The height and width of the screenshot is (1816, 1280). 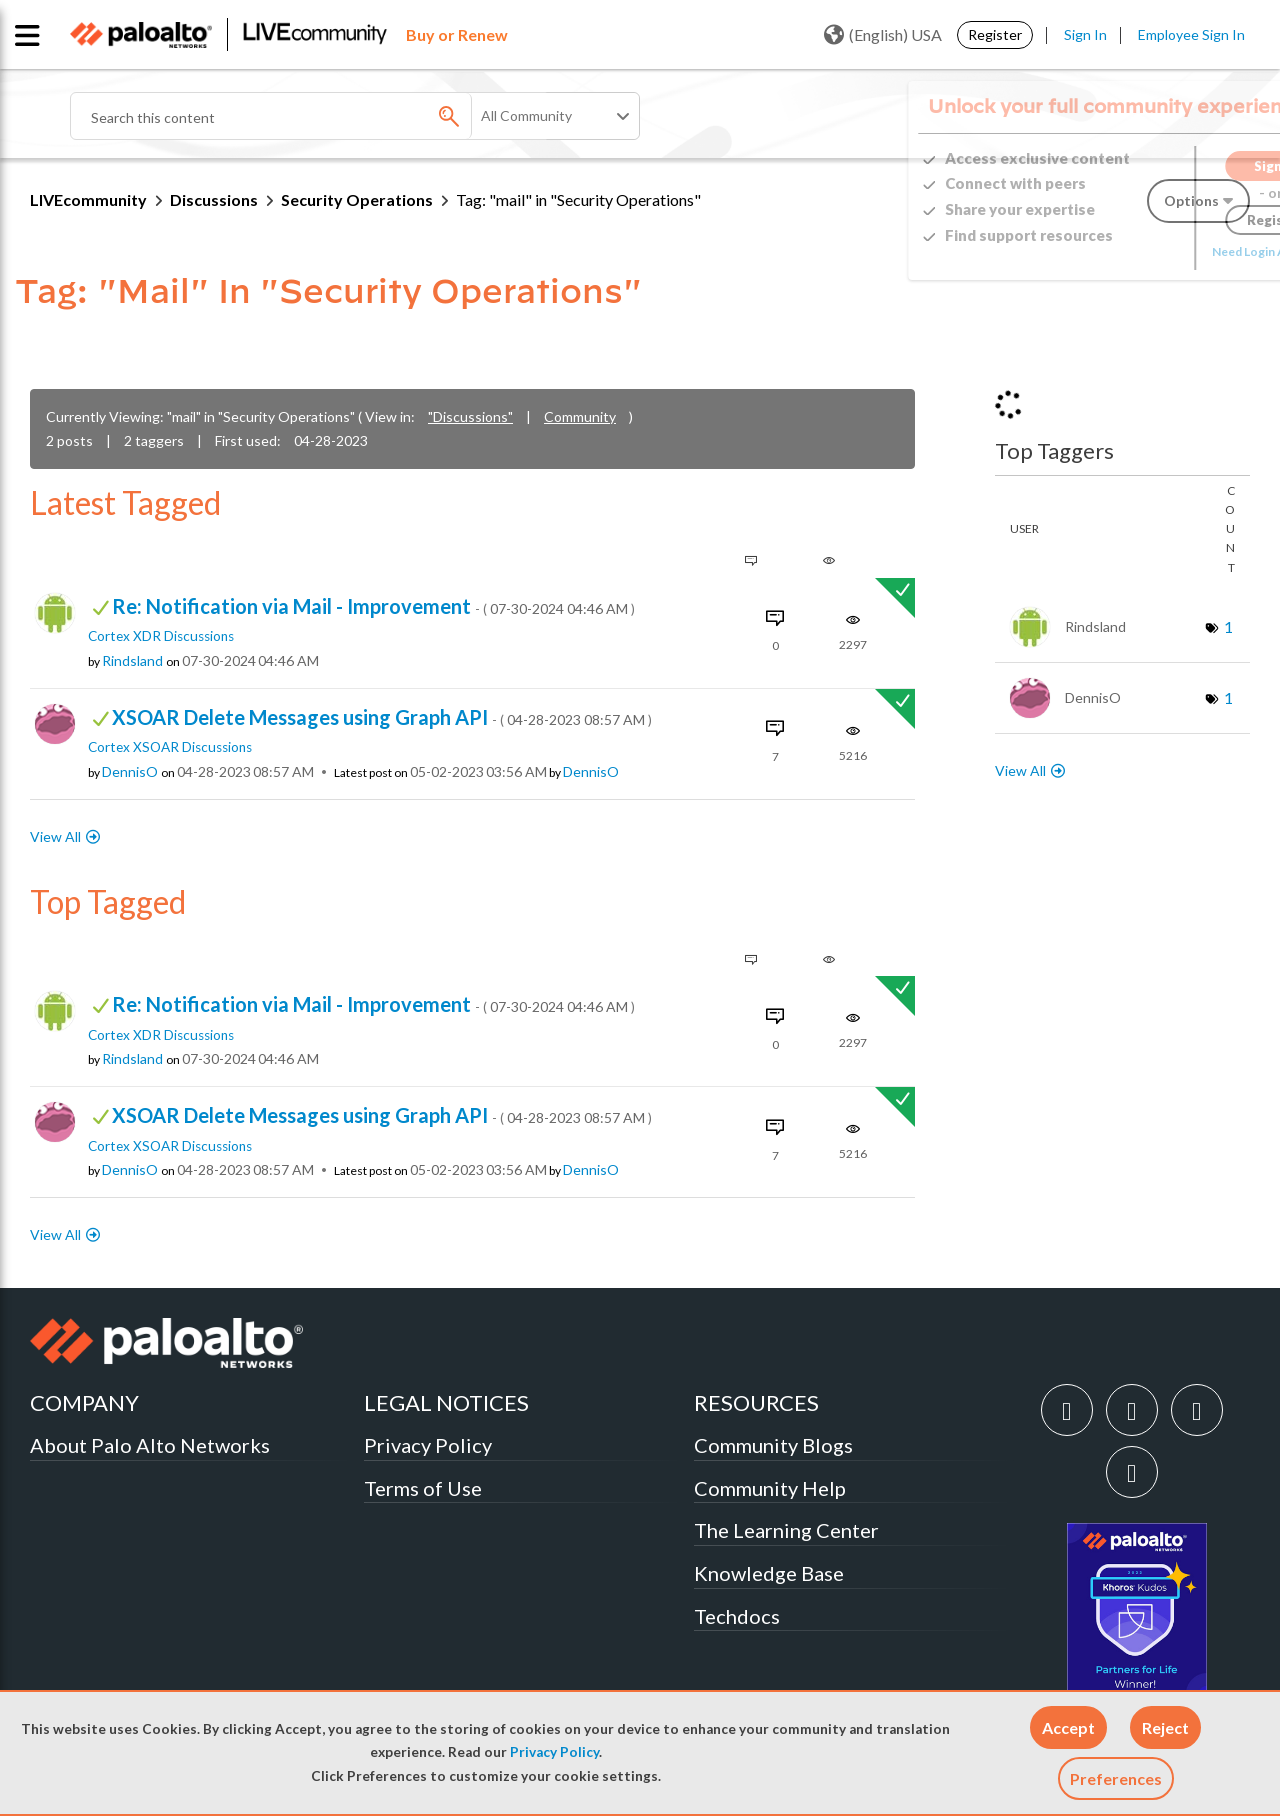 What do you see at coordinates (214, 199) in the screenshot?
I see `Discussions` at bounding box center [214, 199].